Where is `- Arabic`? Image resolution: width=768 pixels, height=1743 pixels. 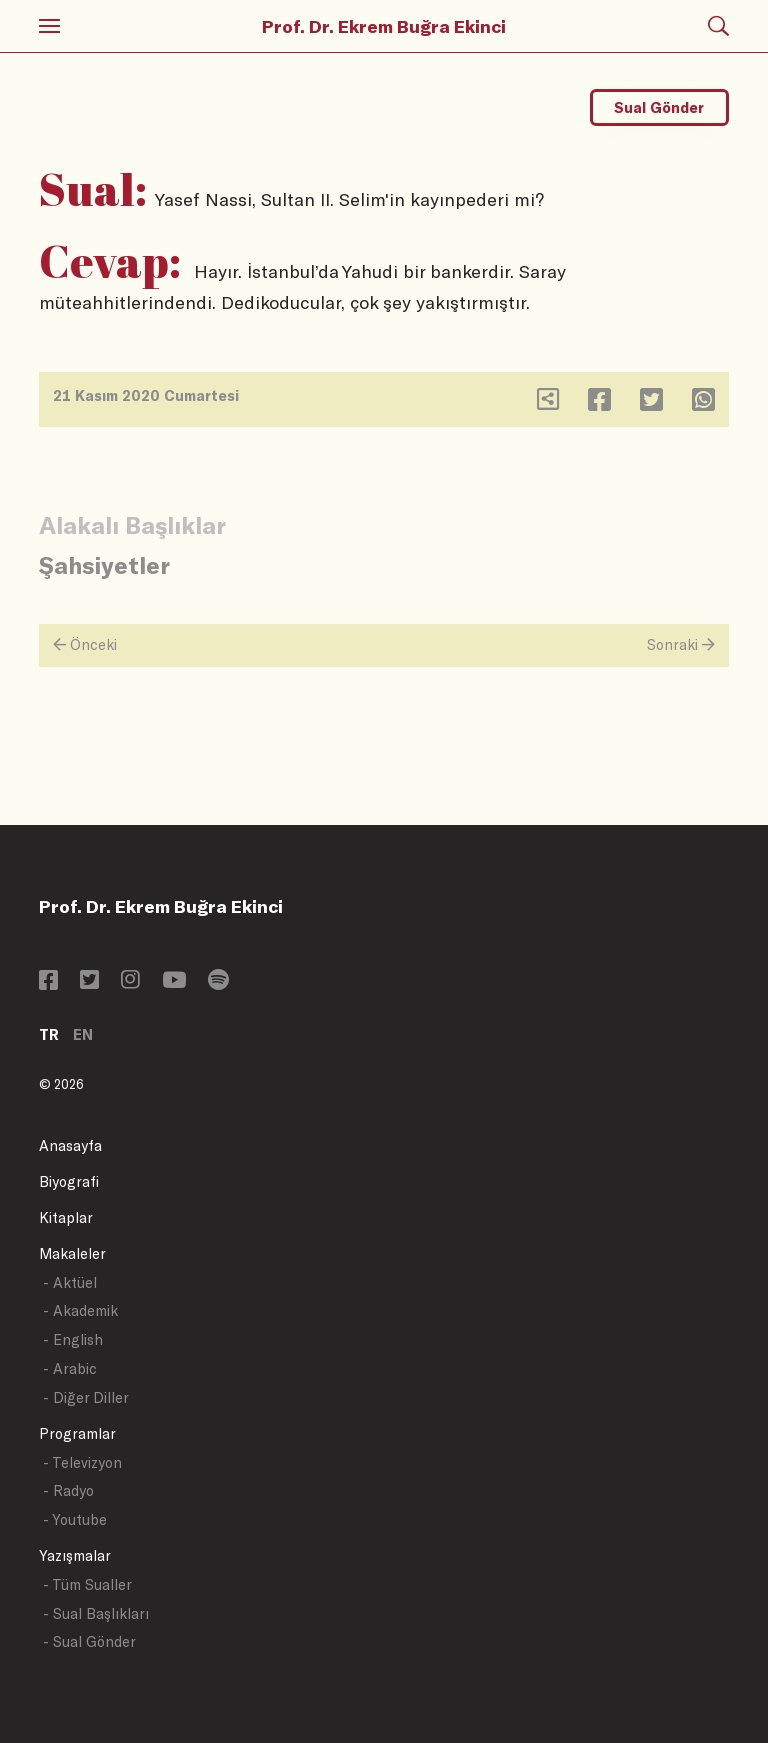
- Arabic is located at coordinates (70, 1368).